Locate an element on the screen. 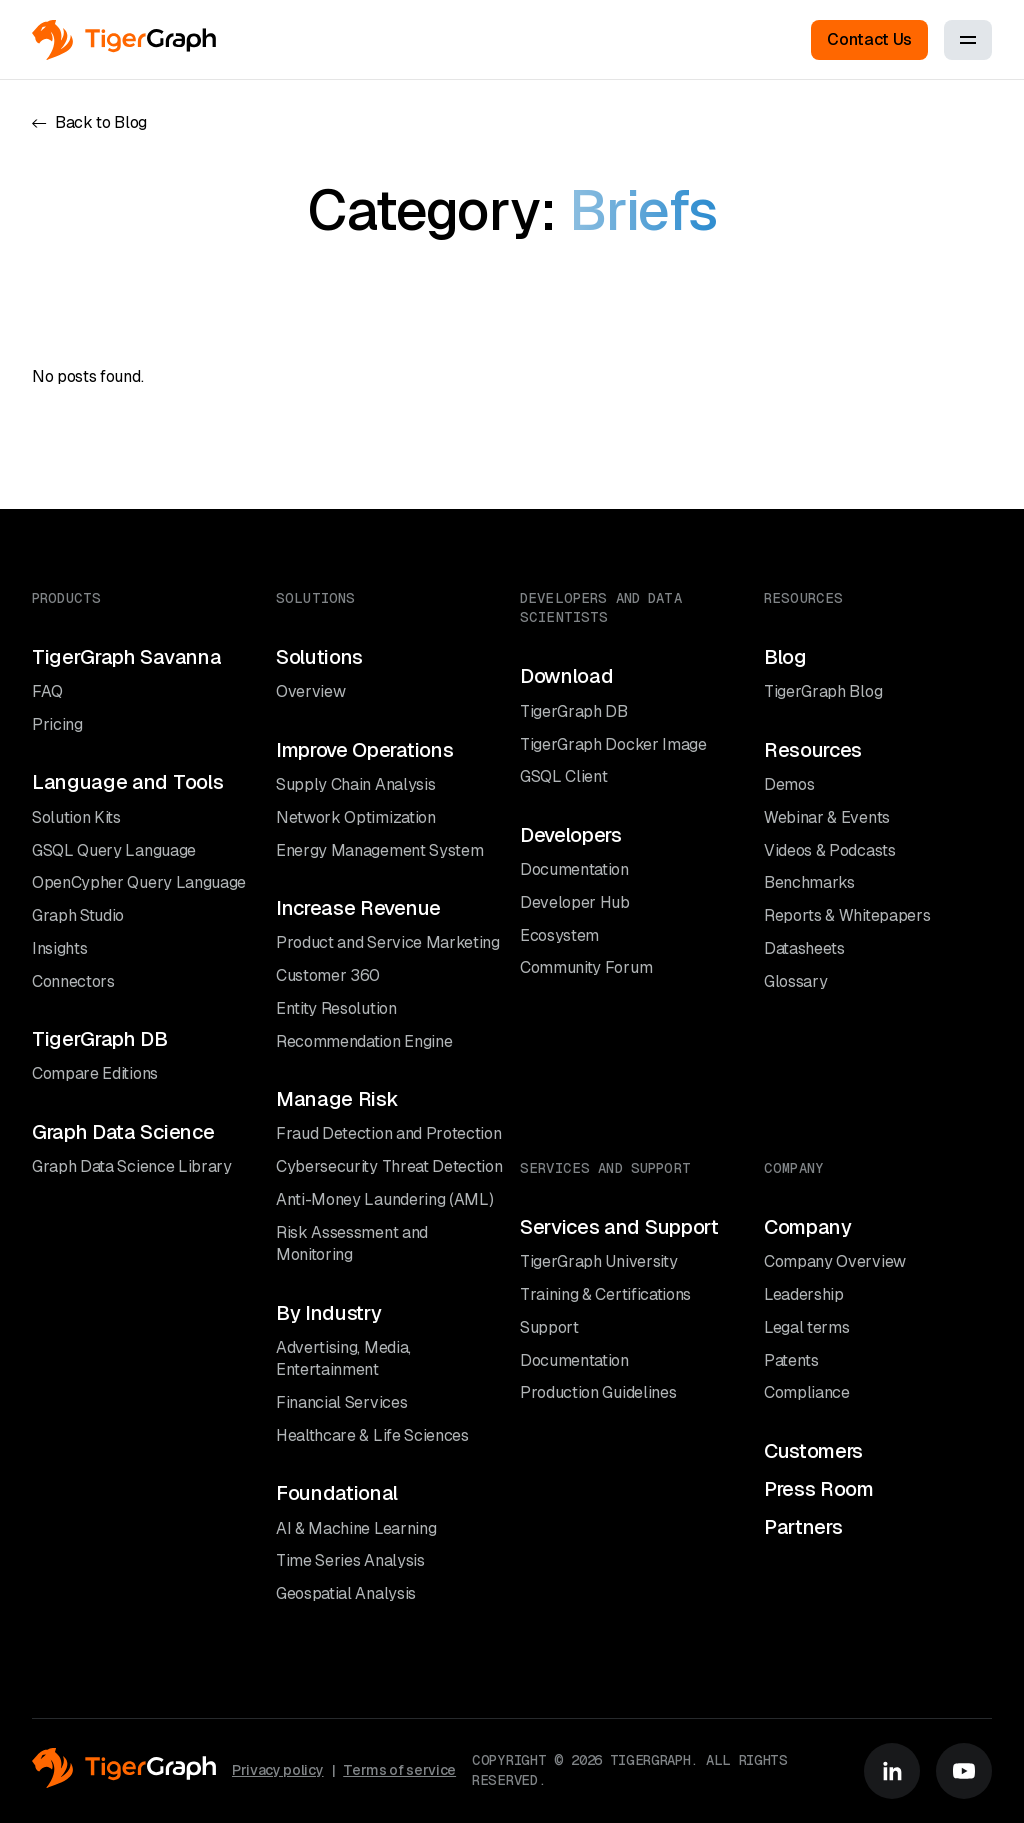 Image resolution: width=1024 pixels, height=1823 pixels. By Industry is located at coordinates (328, 1313).